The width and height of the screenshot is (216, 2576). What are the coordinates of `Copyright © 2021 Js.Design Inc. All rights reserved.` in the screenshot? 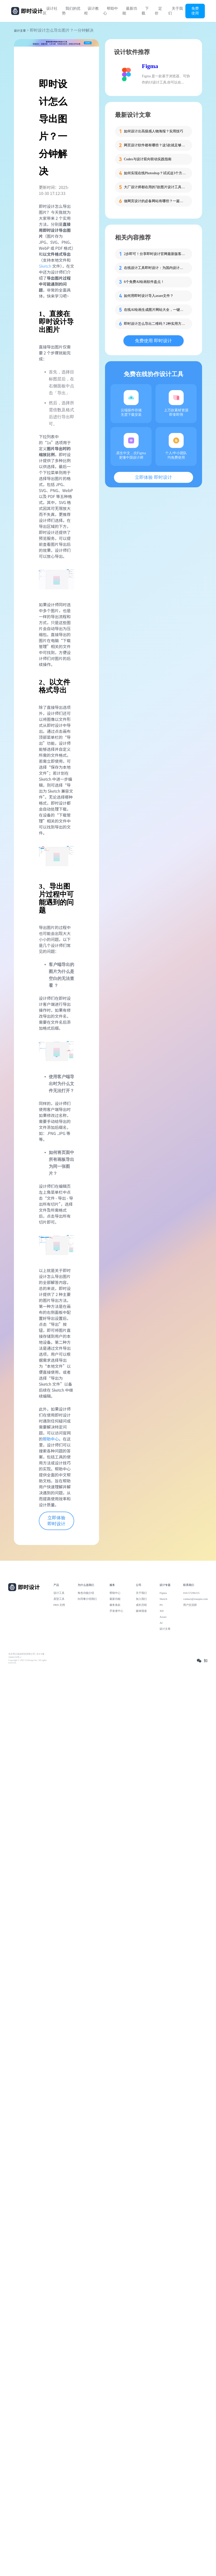 It's located at (27, 1661).